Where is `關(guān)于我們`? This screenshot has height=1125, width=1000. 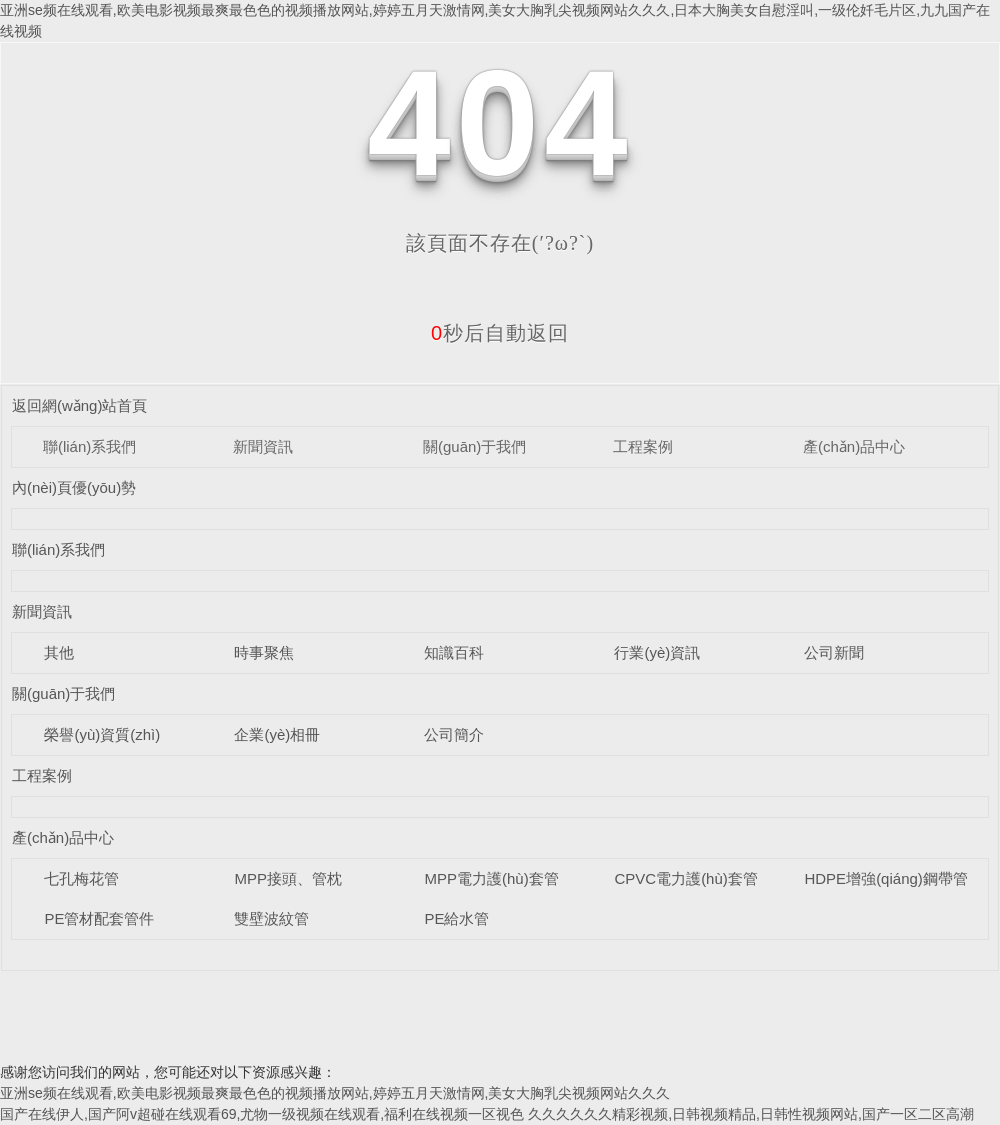 關(guān)于我們 is located at coordinates (474, 446).